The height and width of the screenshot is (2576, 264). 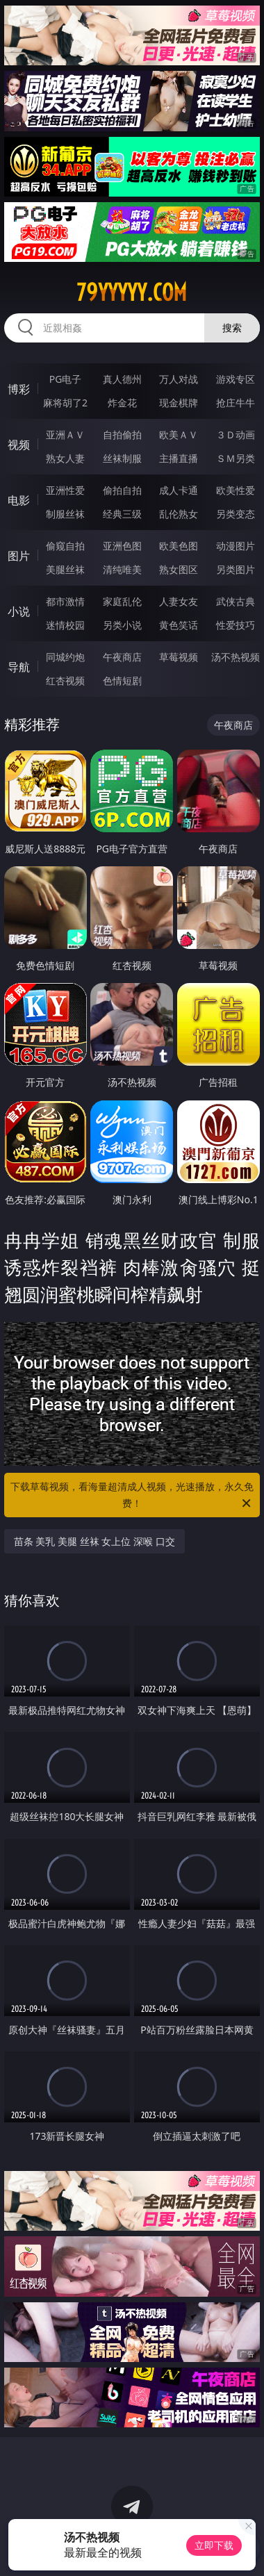 I want to click on 立即下载, so click(x=214, y=2545).